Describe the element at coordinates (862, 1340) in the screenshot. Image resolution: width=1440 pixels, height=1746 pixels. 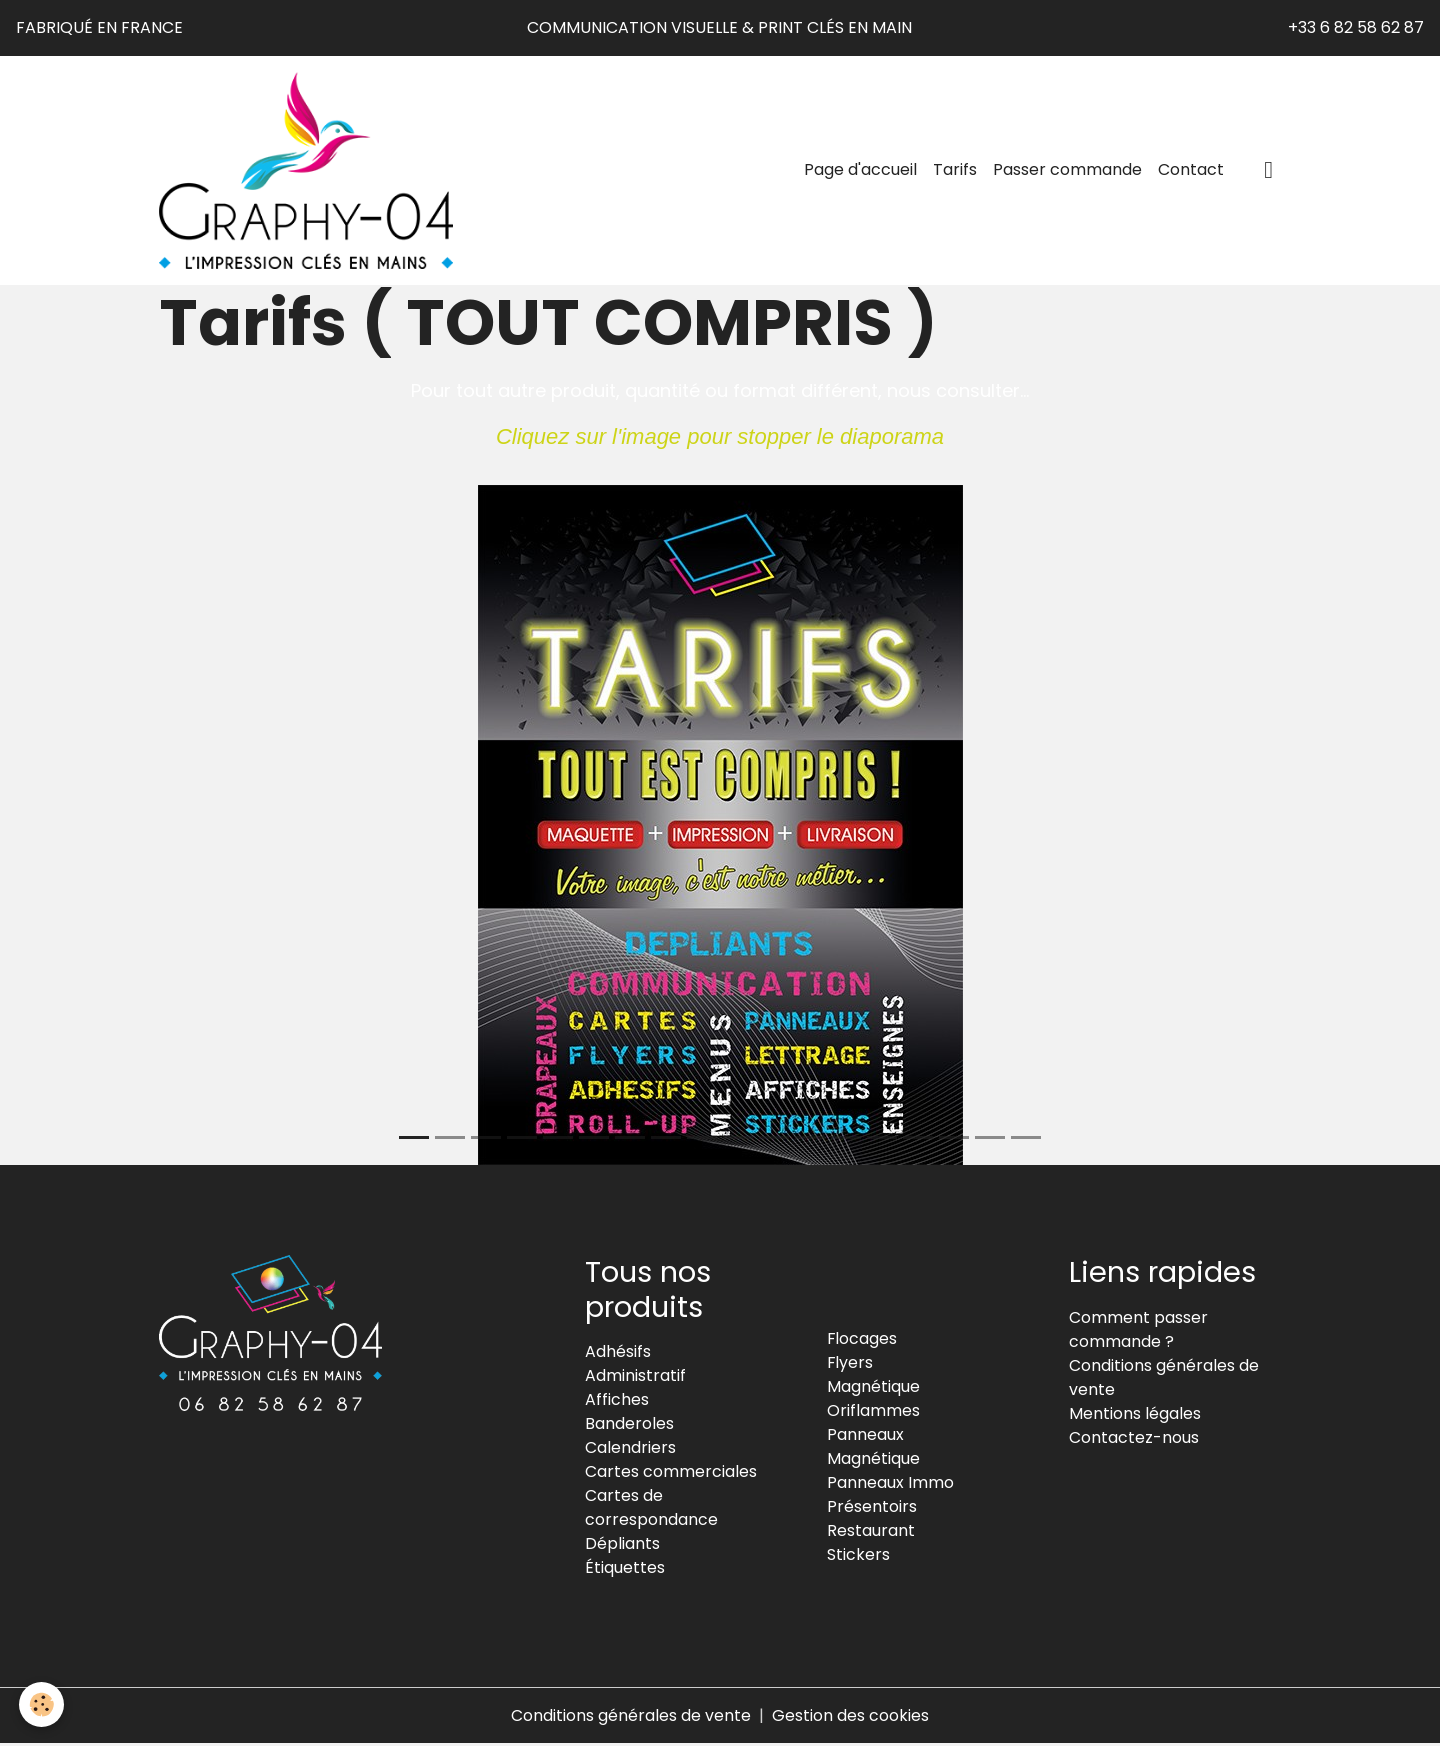
I see `Flocages` at that location.